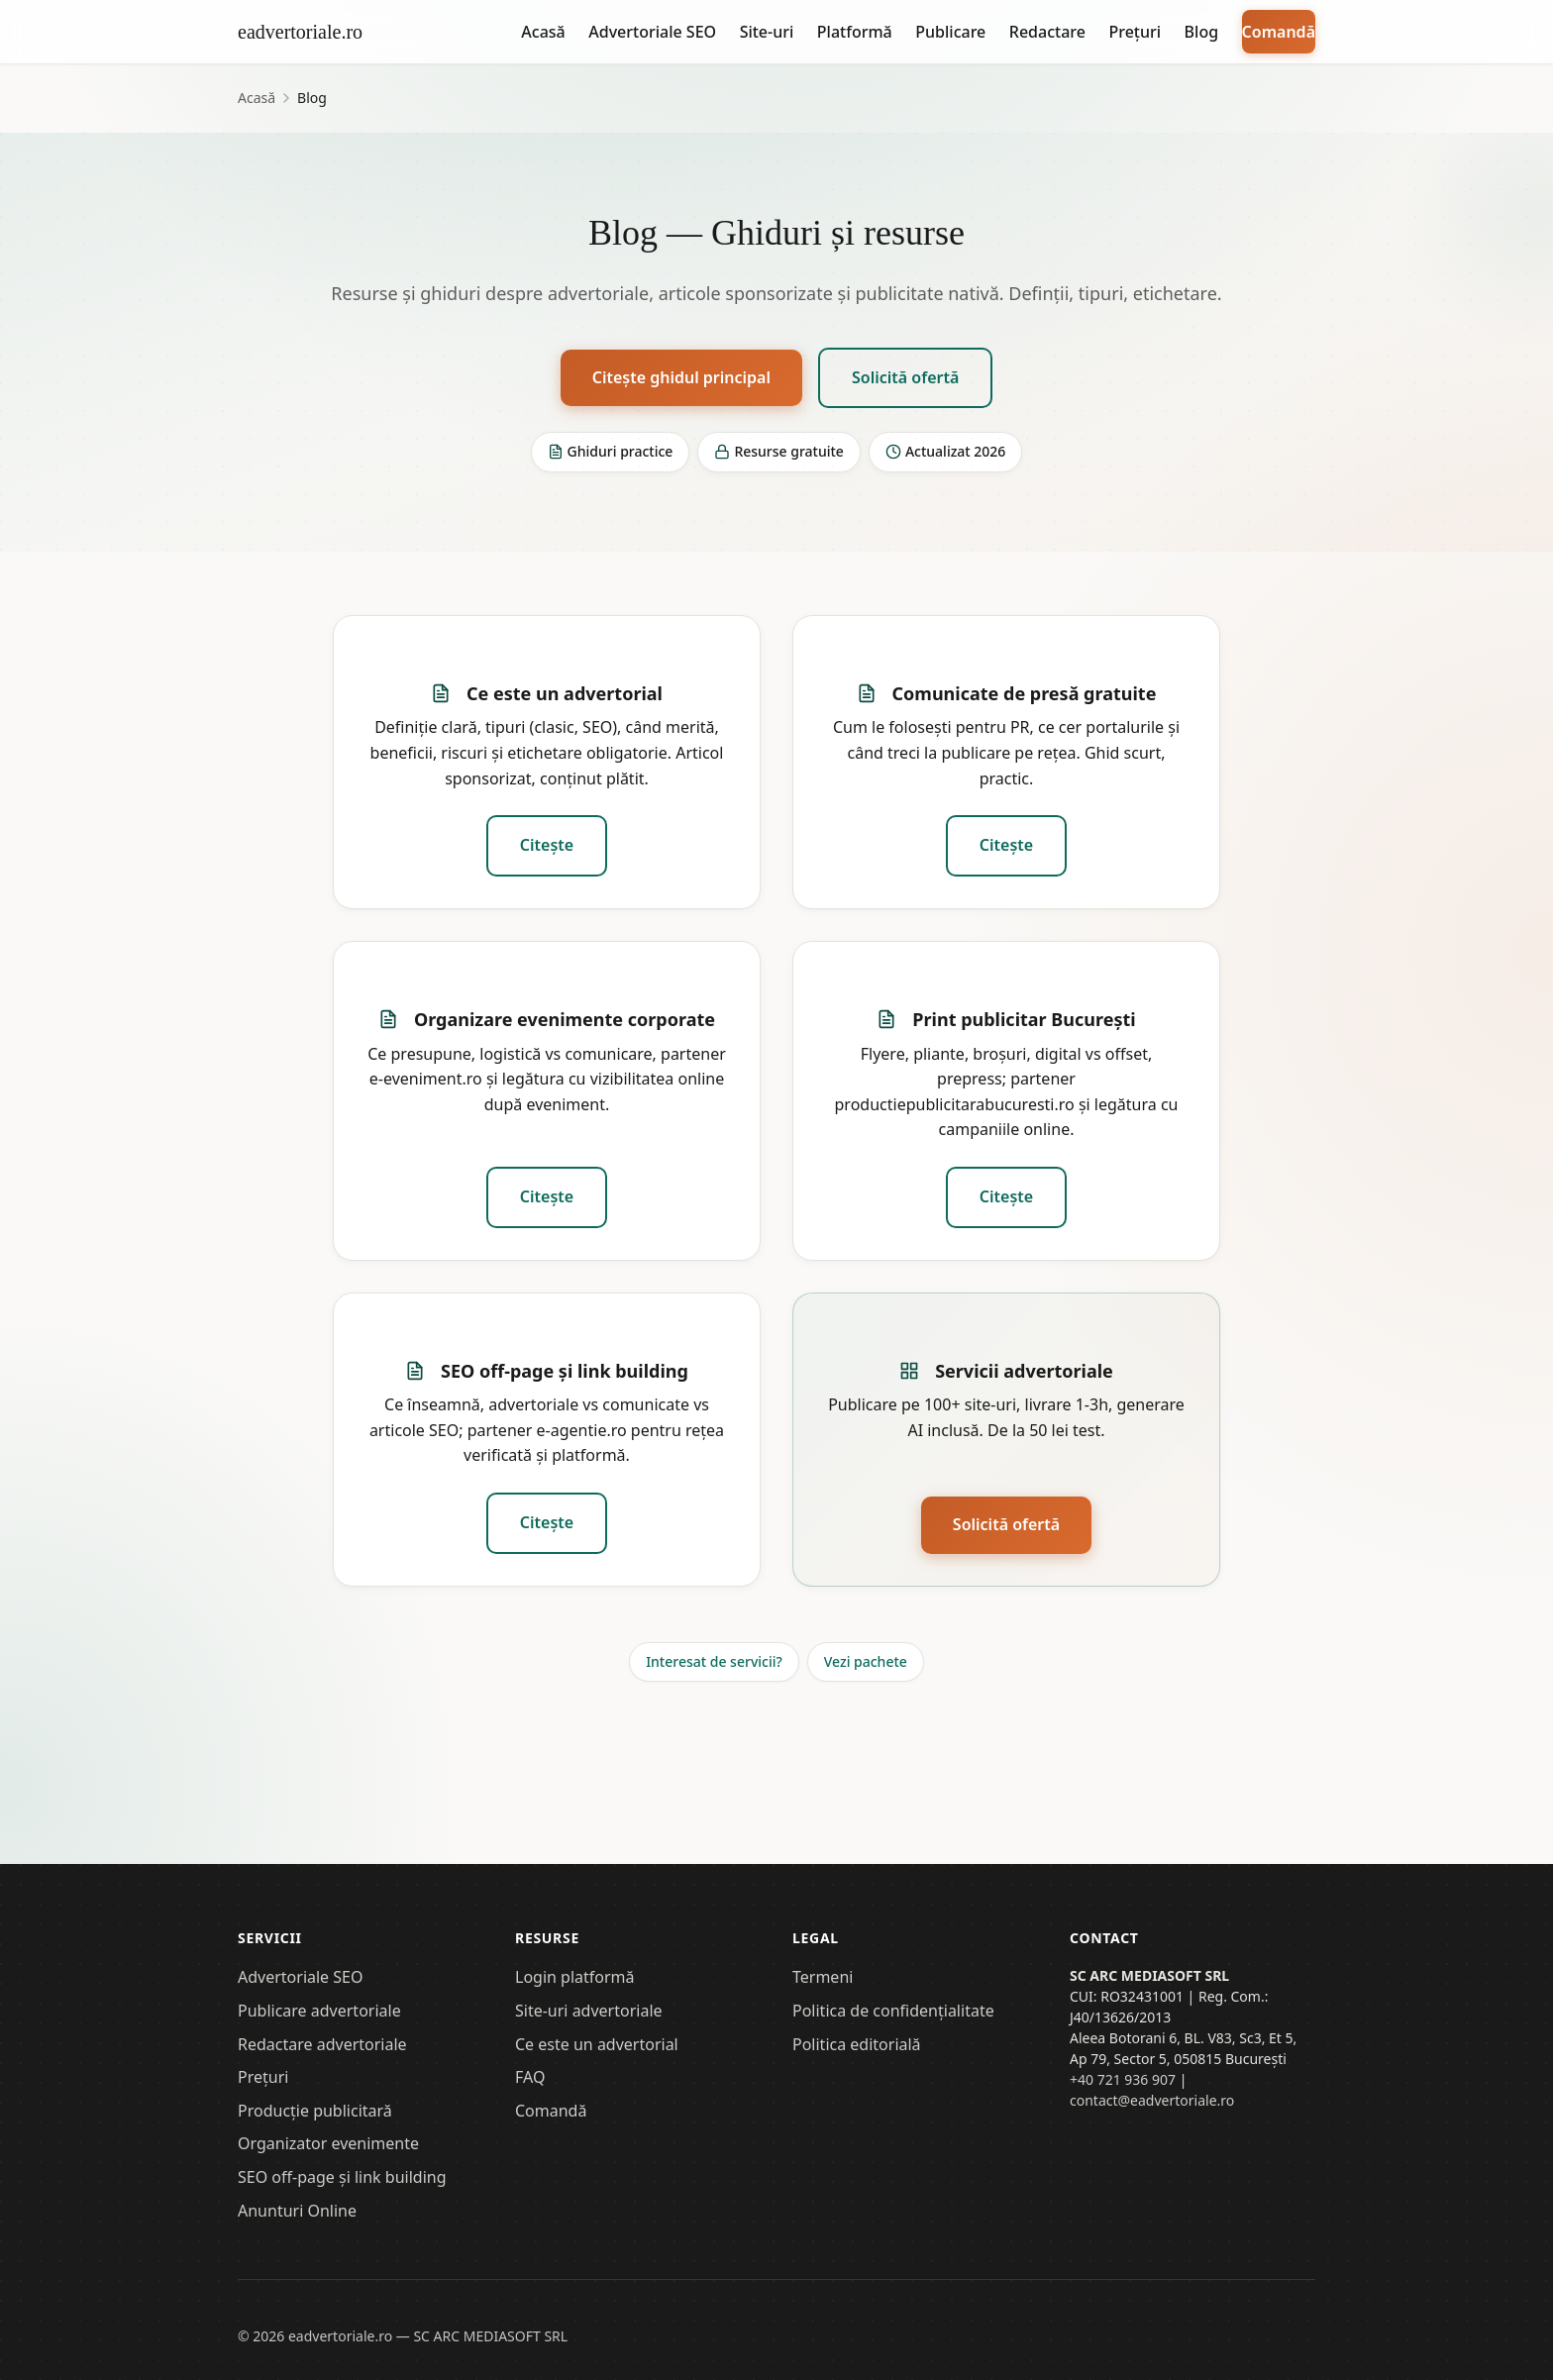 The image size is (1553, 2380). Describe the element at coordinates (297, 2211) in the screenshot. I see `Anunturi Online` at that location.